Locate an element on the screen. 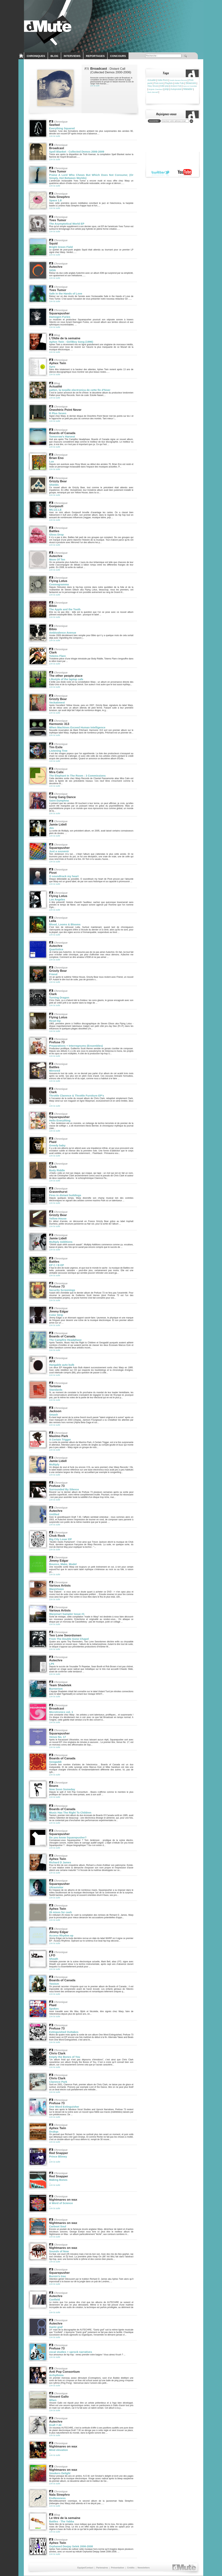 This screenshot has width=222, height=2576. Slowcore is located at coordinates (191, 83).